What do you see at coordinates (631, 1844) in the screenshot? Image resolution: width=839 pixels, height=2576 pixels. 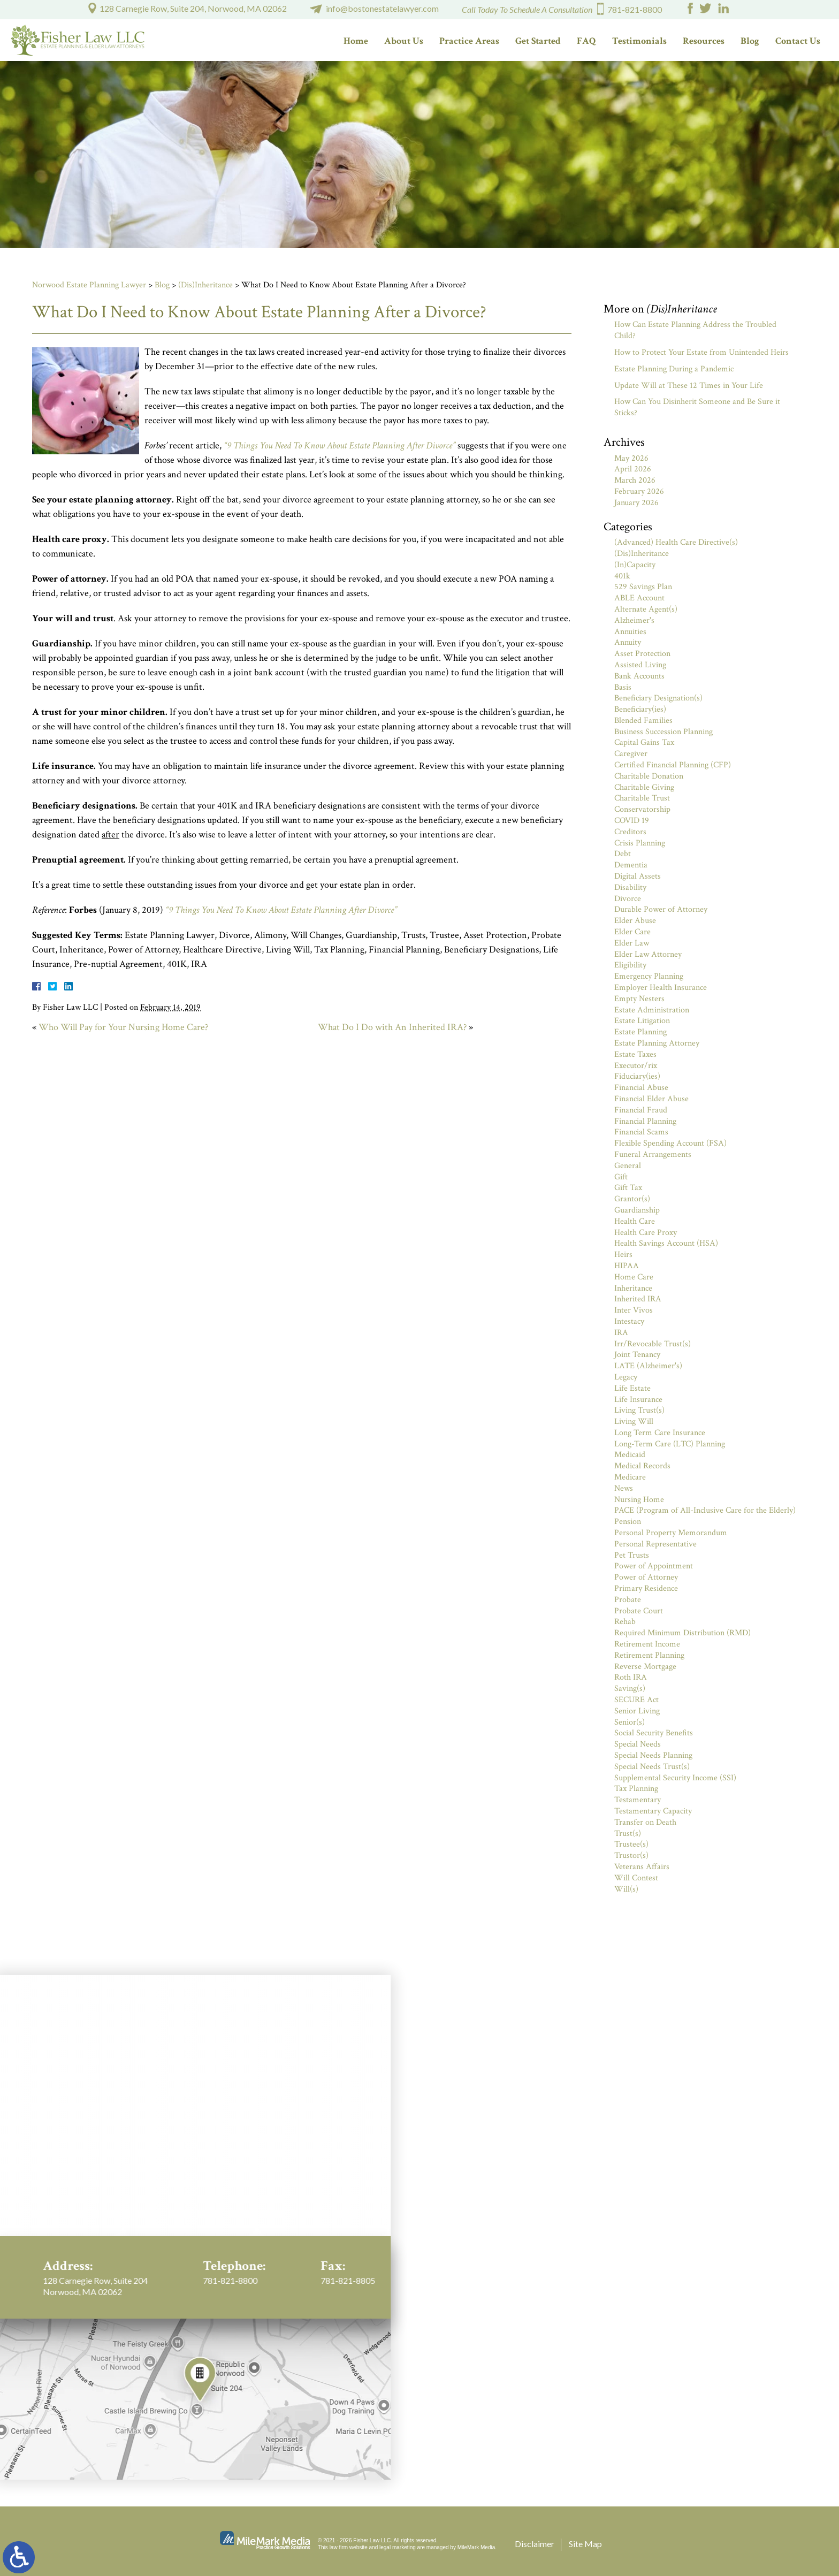 I see `Trustee(s)` at bounding box center [631, 1844].